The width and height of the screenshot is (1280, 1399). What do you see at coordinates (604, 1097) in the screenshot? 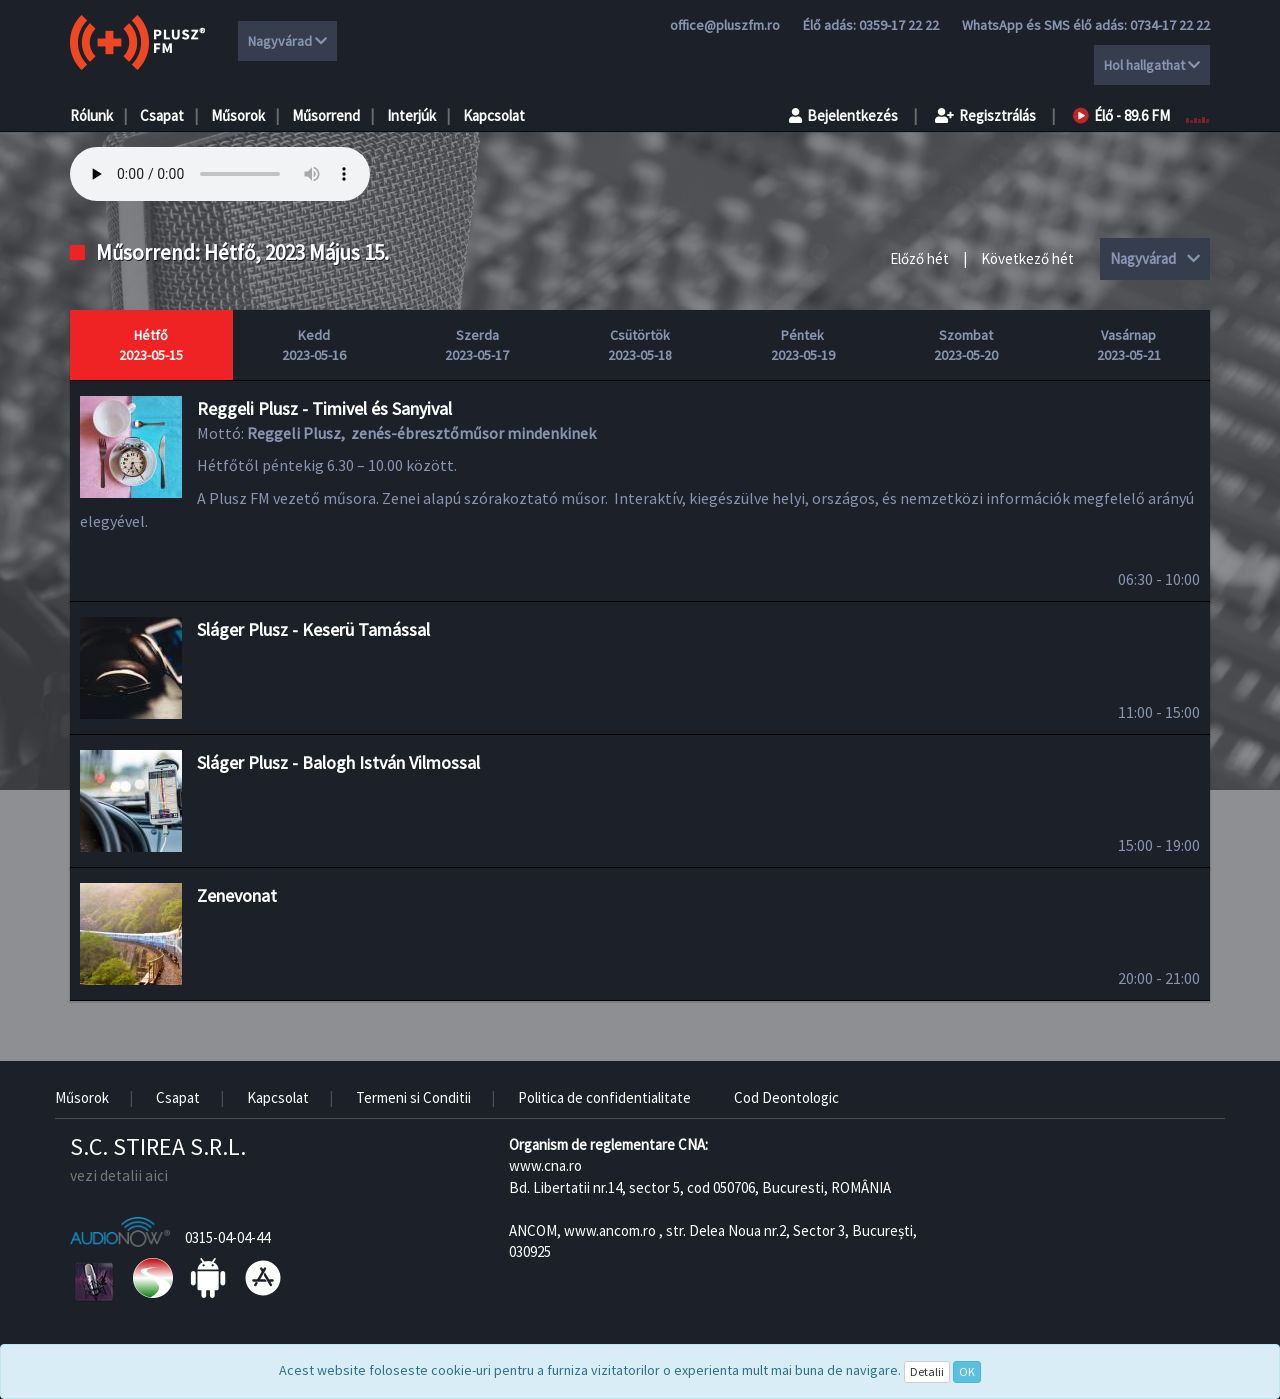
I see `Politica de confidentialitate` at bounding box center [604, 1097].